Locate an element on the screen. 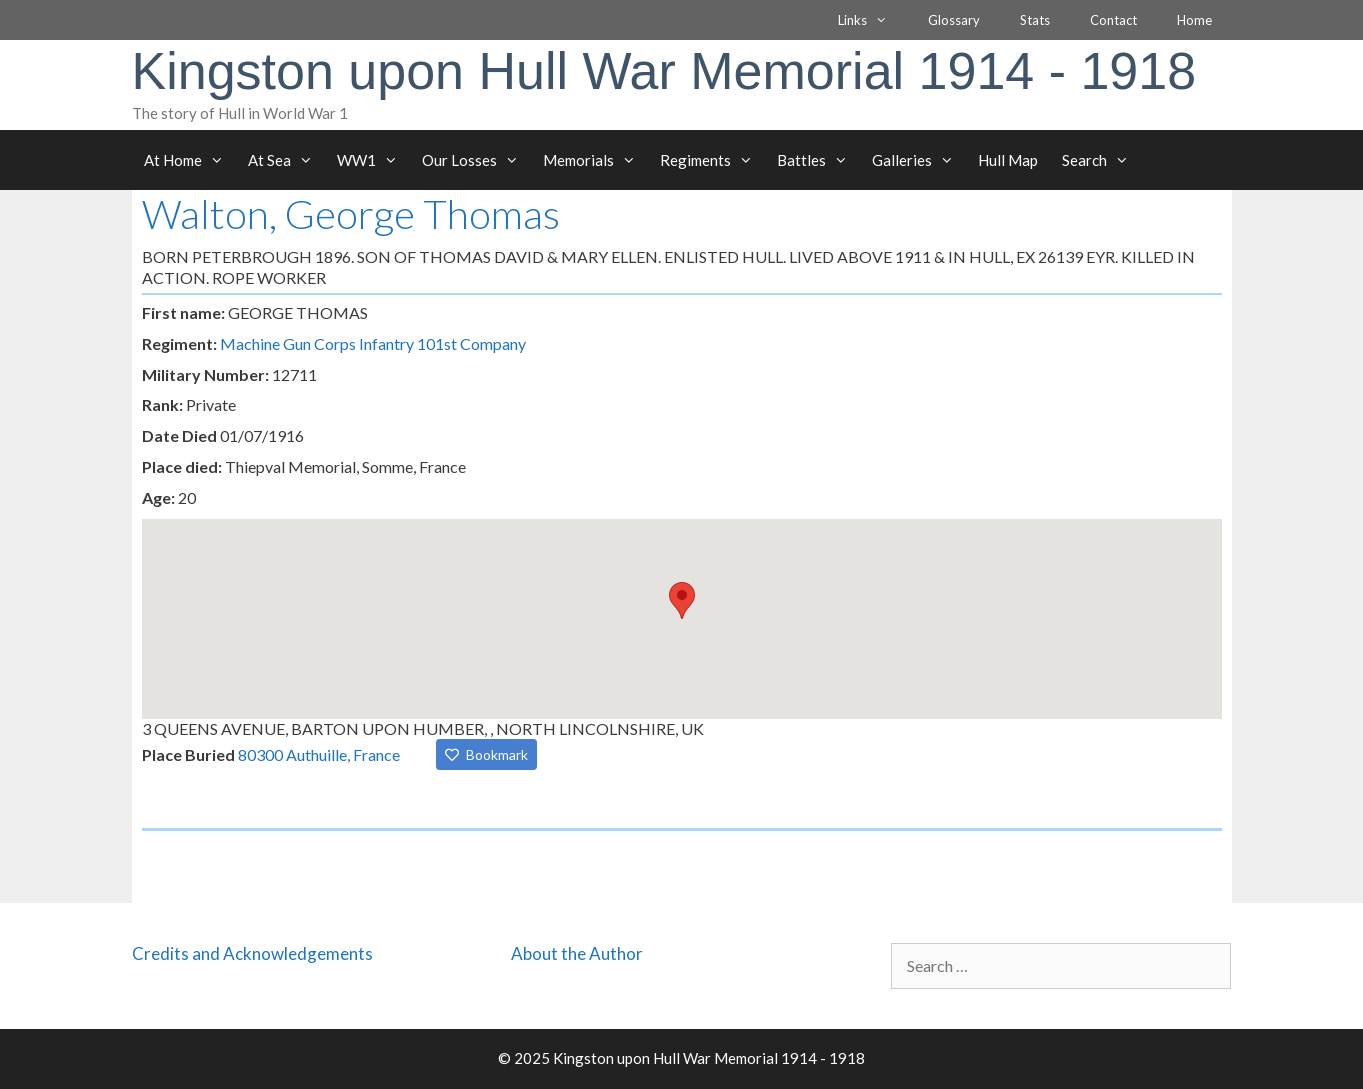  Our Losses is located at coordinates (476, 160).